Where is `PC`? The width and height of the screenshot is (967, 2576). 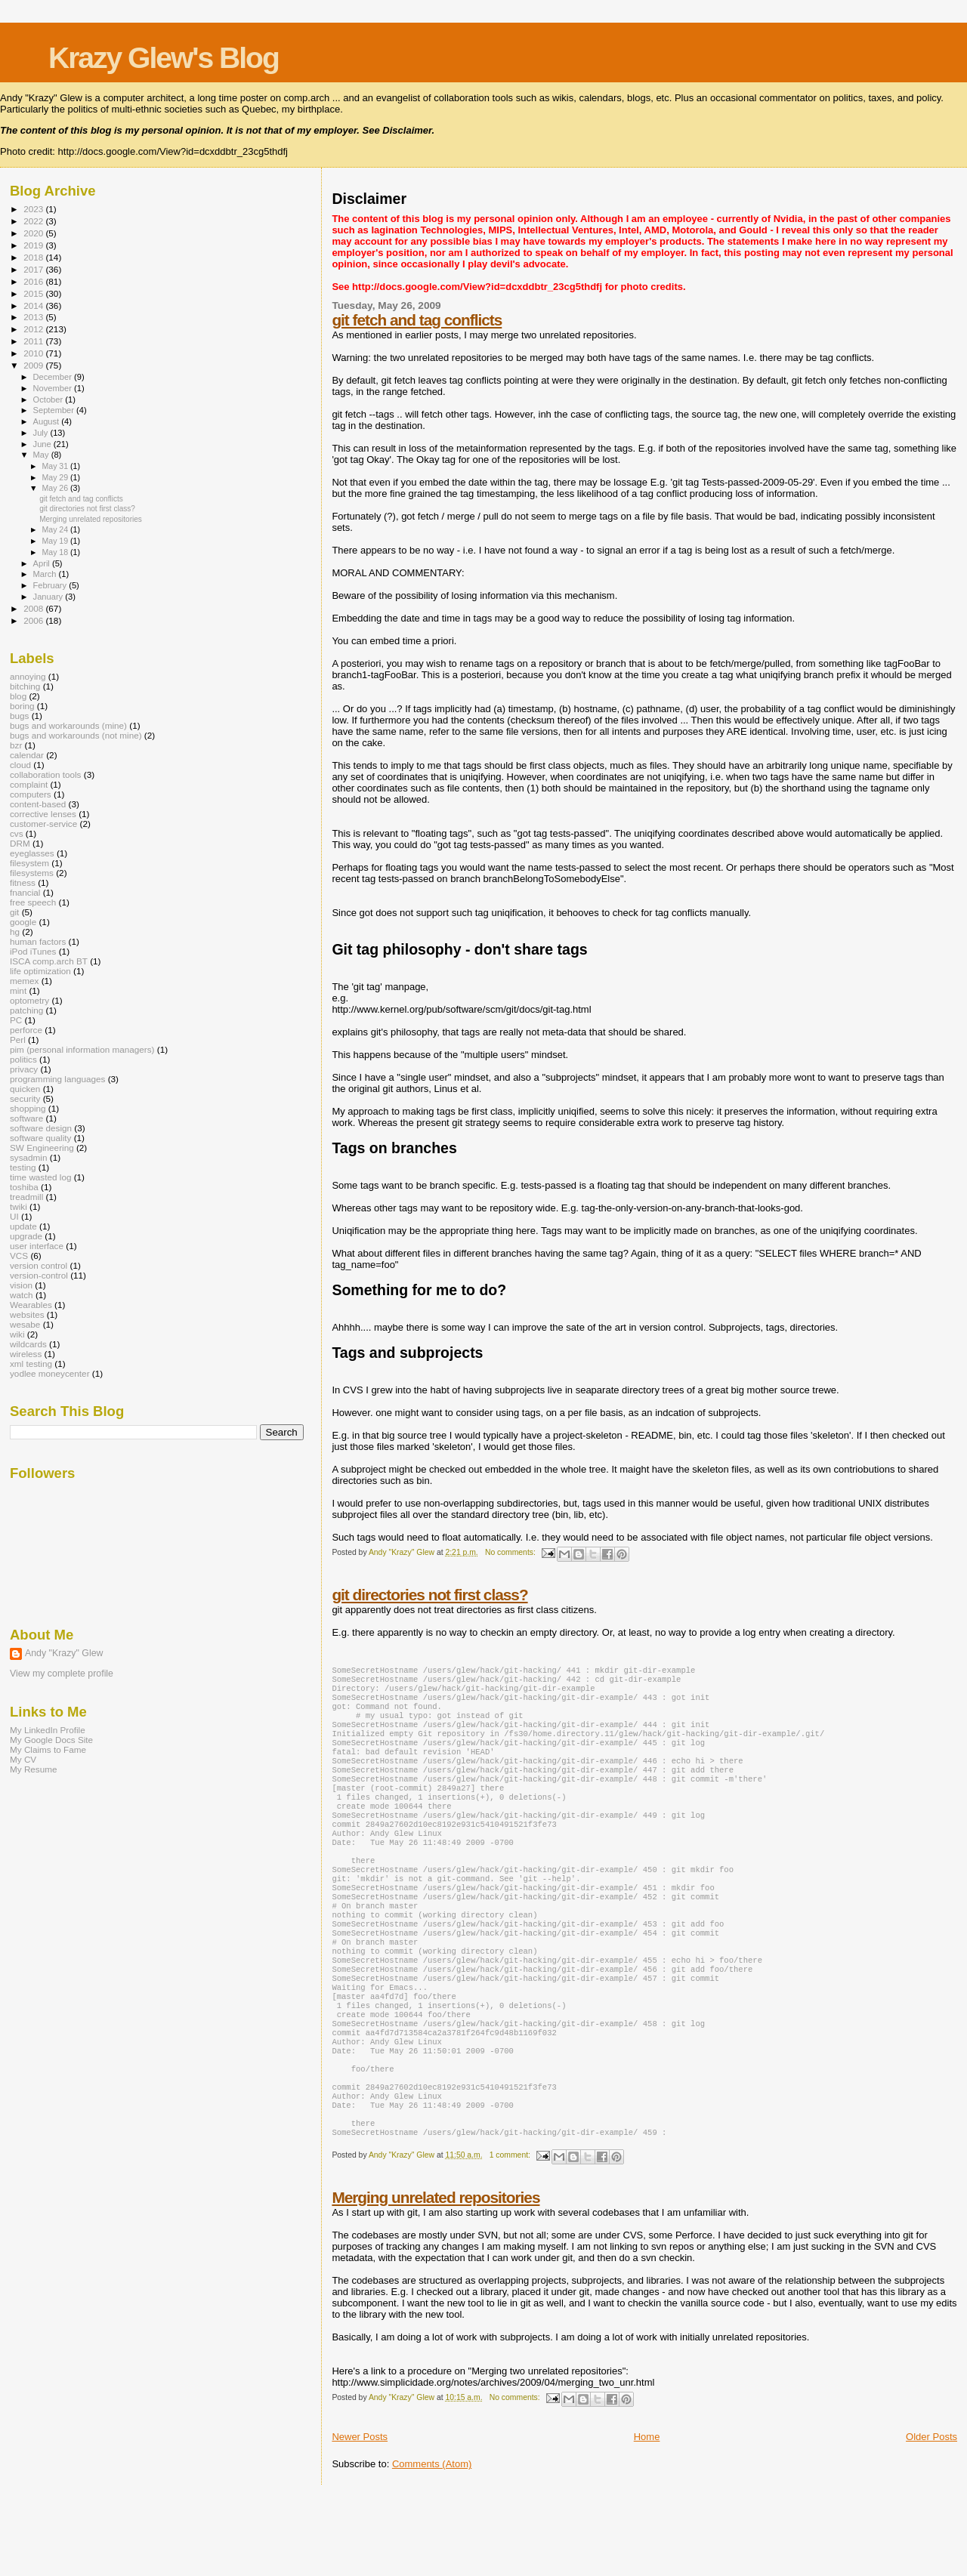
PC is located at coordinates (16, 1020).